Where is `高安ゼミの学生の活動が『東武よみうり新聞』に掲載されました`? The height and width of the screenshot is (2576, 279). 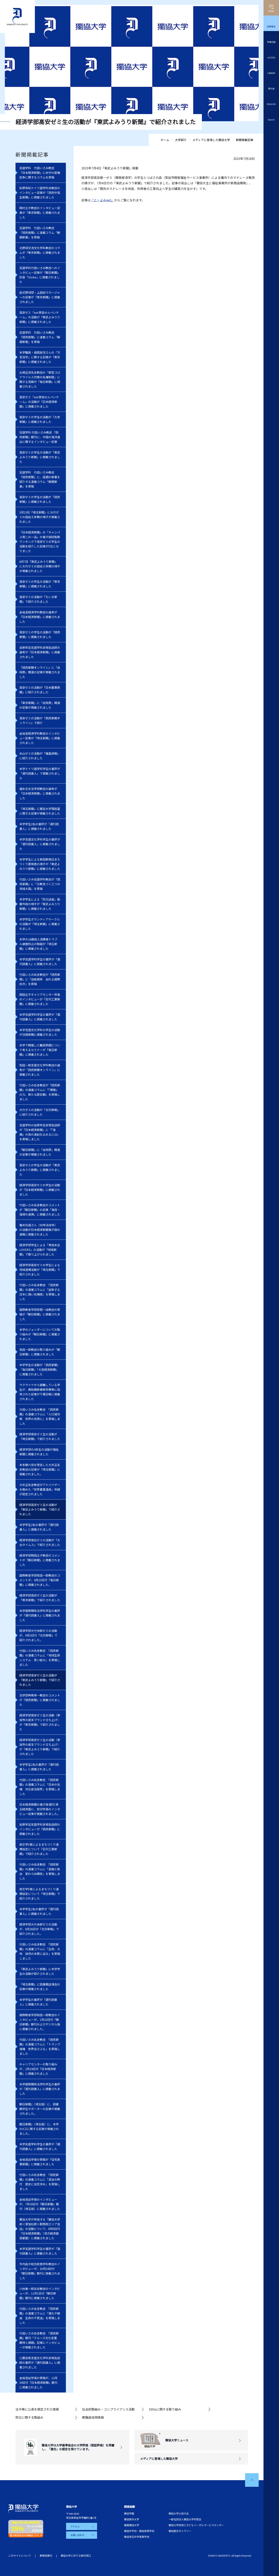 高安ゼミの学生の活動が『東武よみうり新聞』に掲載されました is located at coordinates (39, 457).